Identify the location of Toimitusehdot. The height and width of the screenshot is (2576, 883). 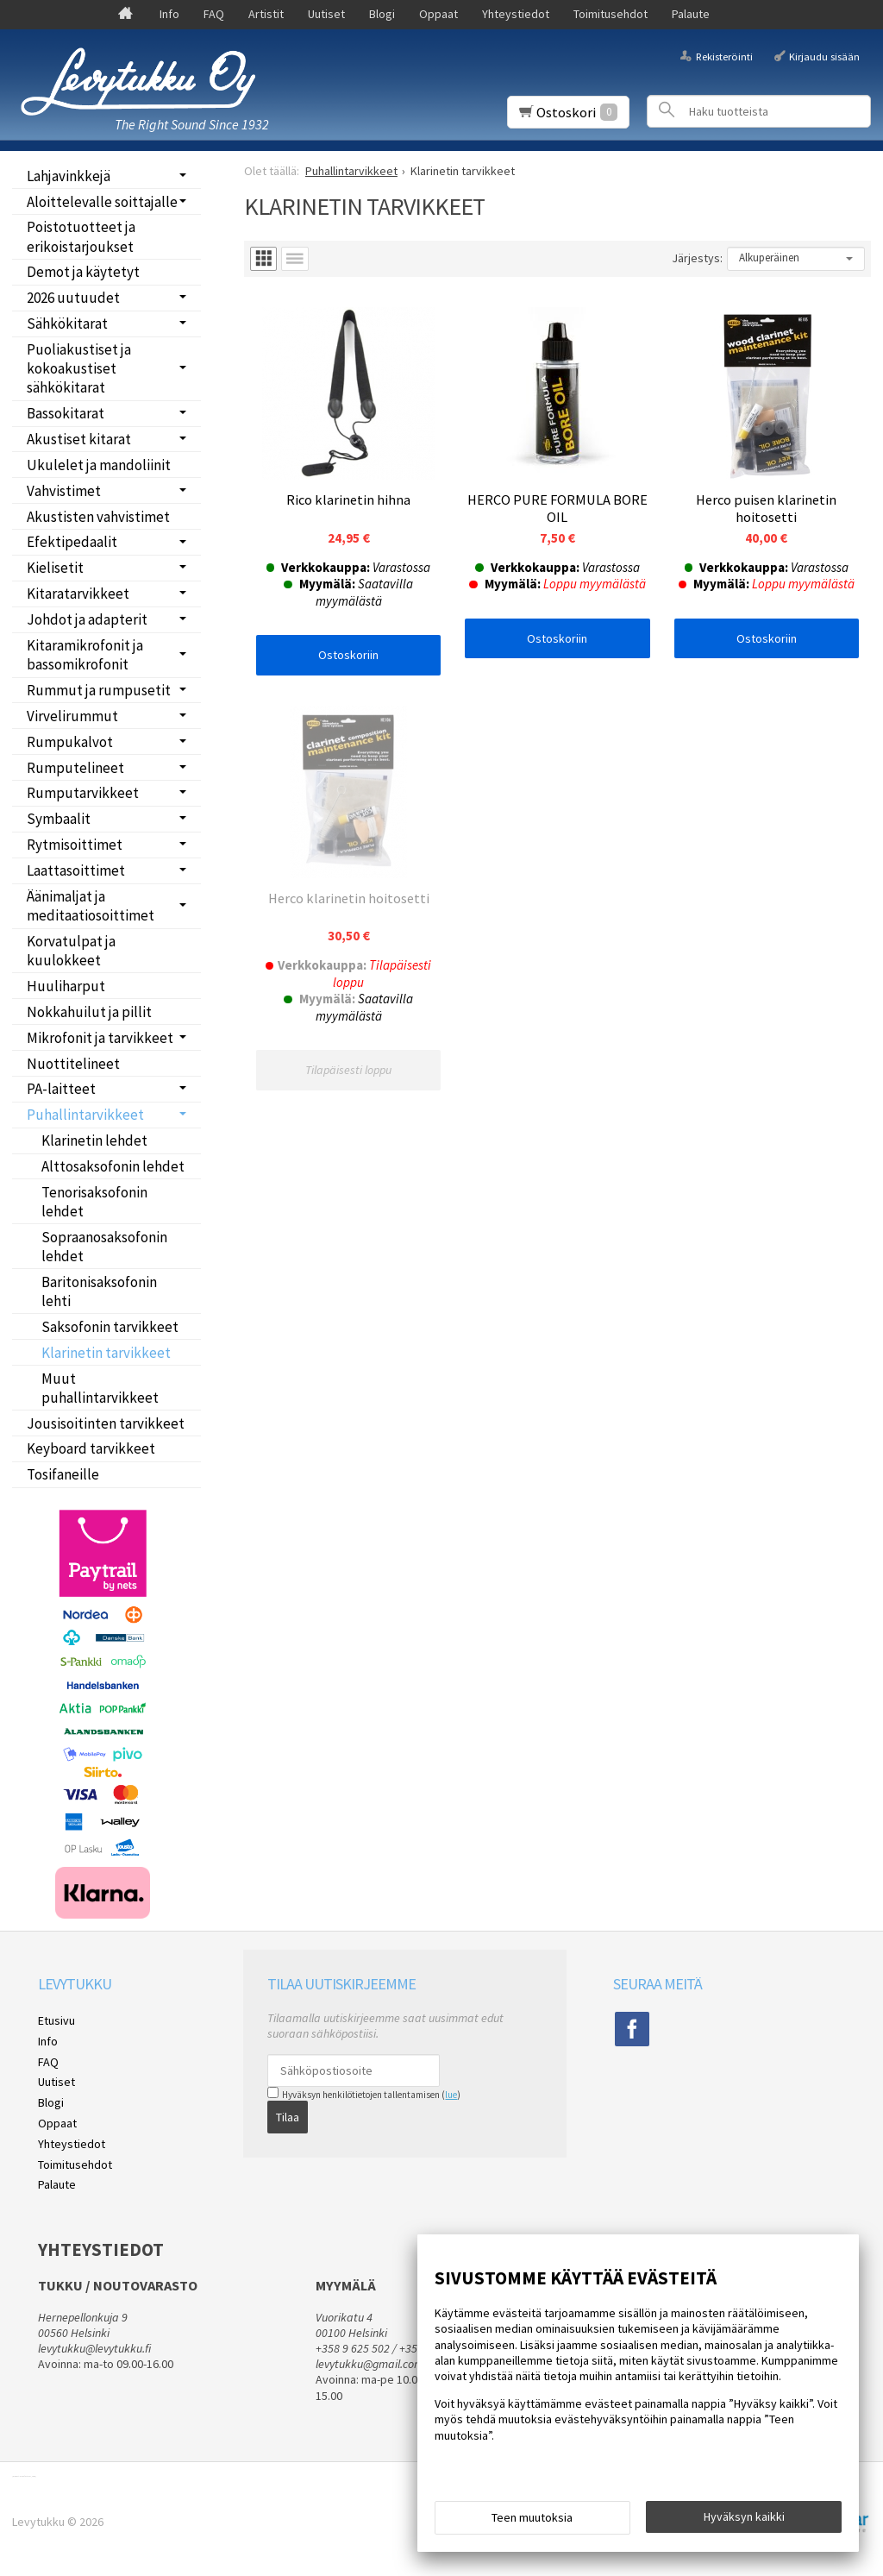
(610, 14).